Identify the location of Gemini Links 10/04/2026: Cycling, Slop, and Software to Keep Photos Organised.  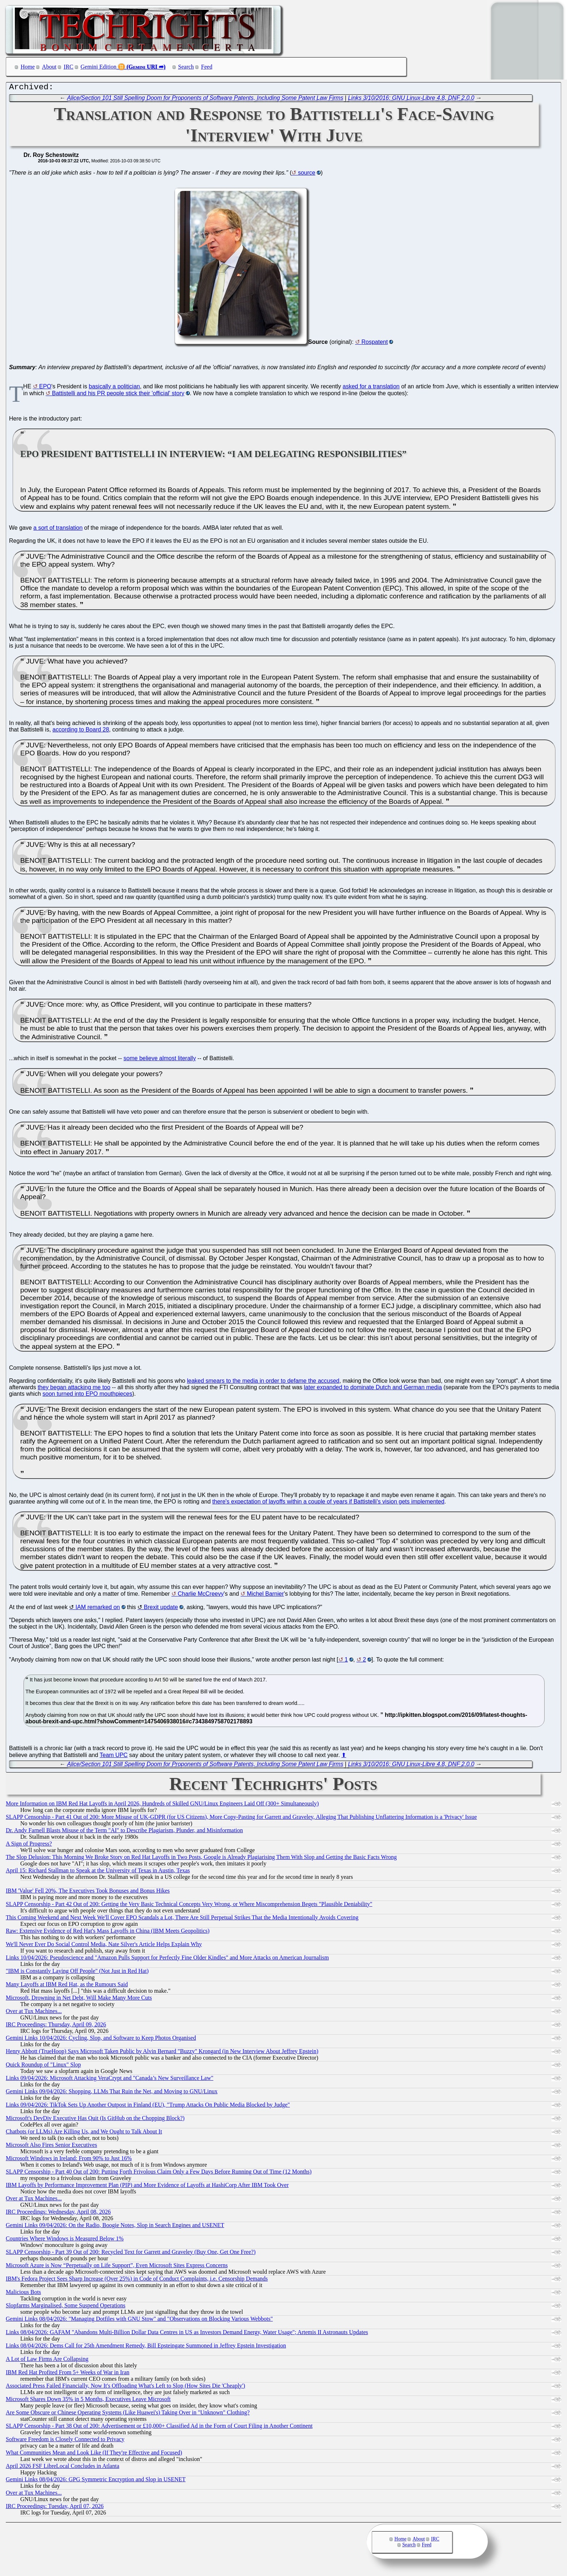
(101, 2040).